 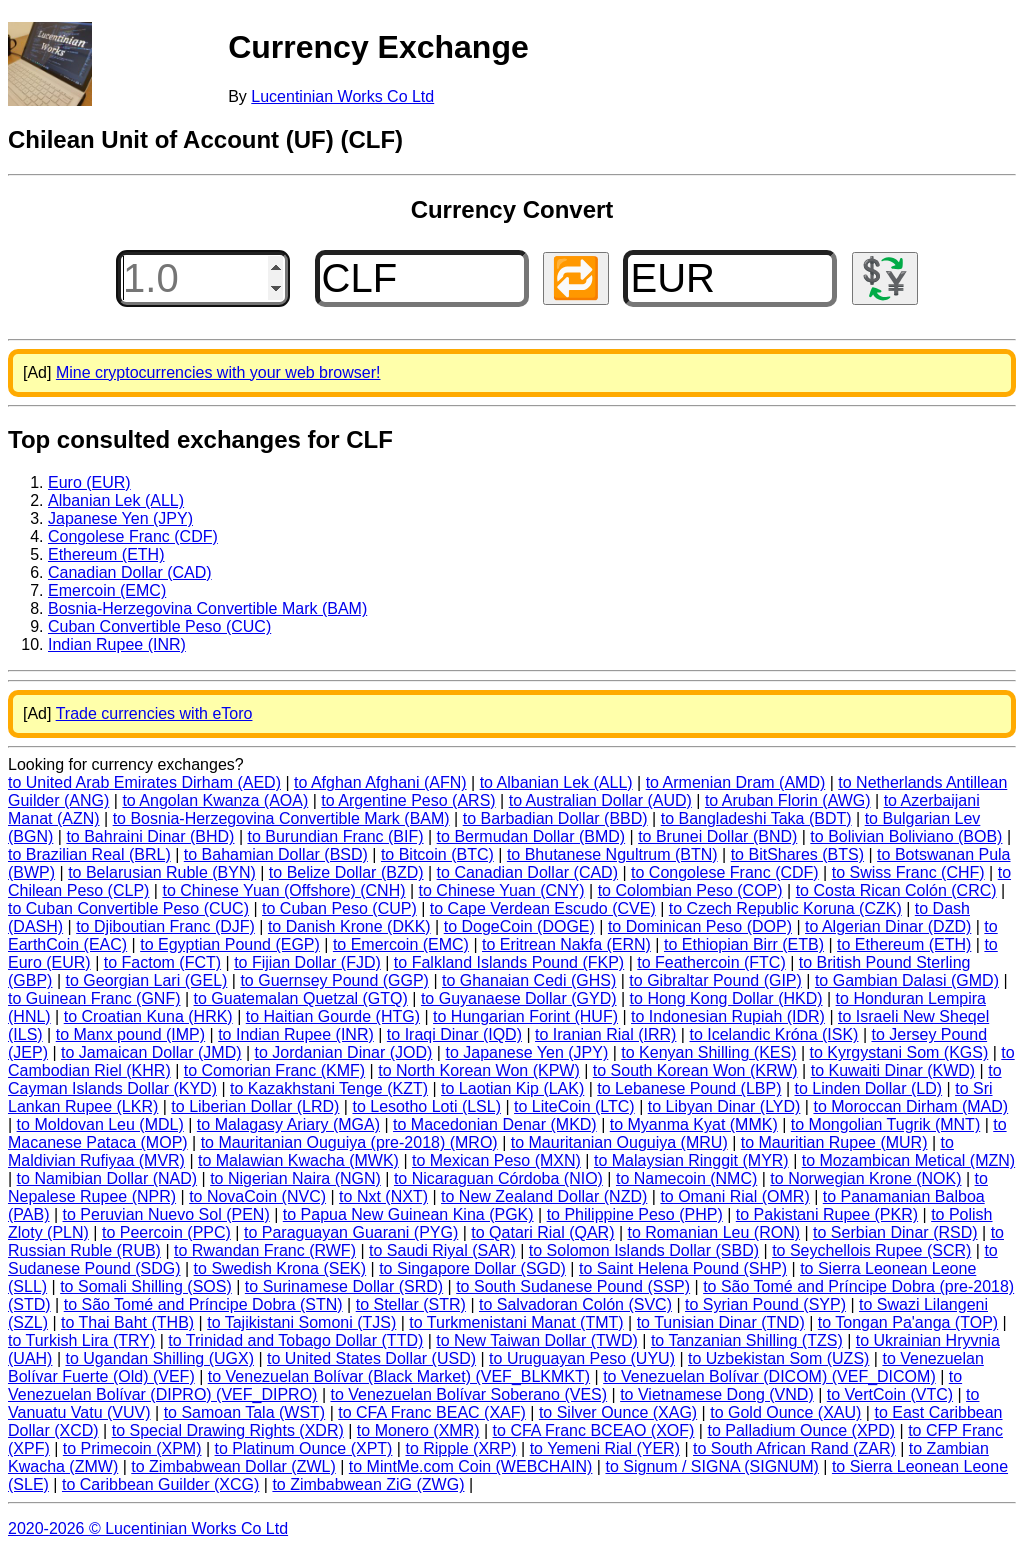 I want to click on to Venezuelan Bolívar (DICOM) (VEF_DICOM), so click(x=769, y=1376).